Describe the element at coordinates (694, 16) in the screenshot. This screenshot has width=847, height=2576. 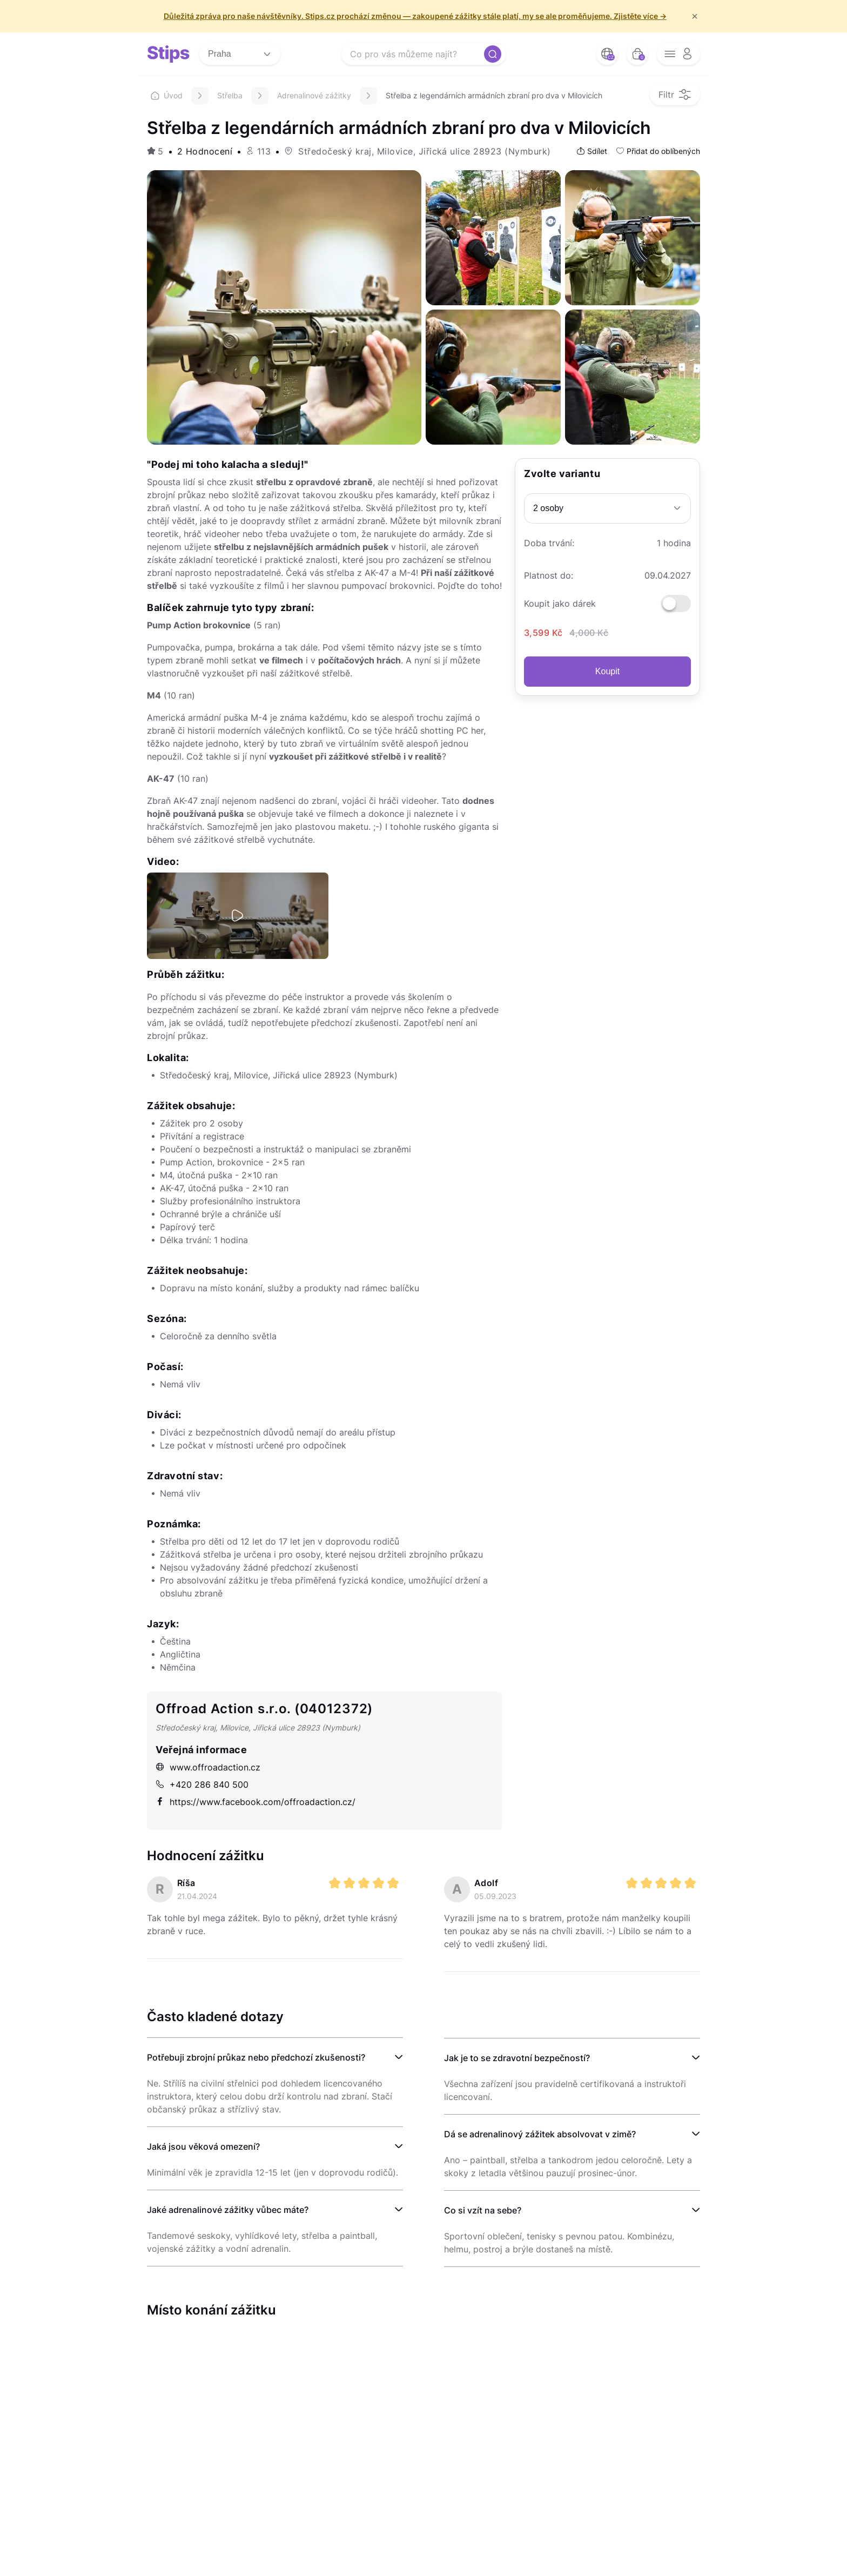
I see `× [f/html.close]` at that location.